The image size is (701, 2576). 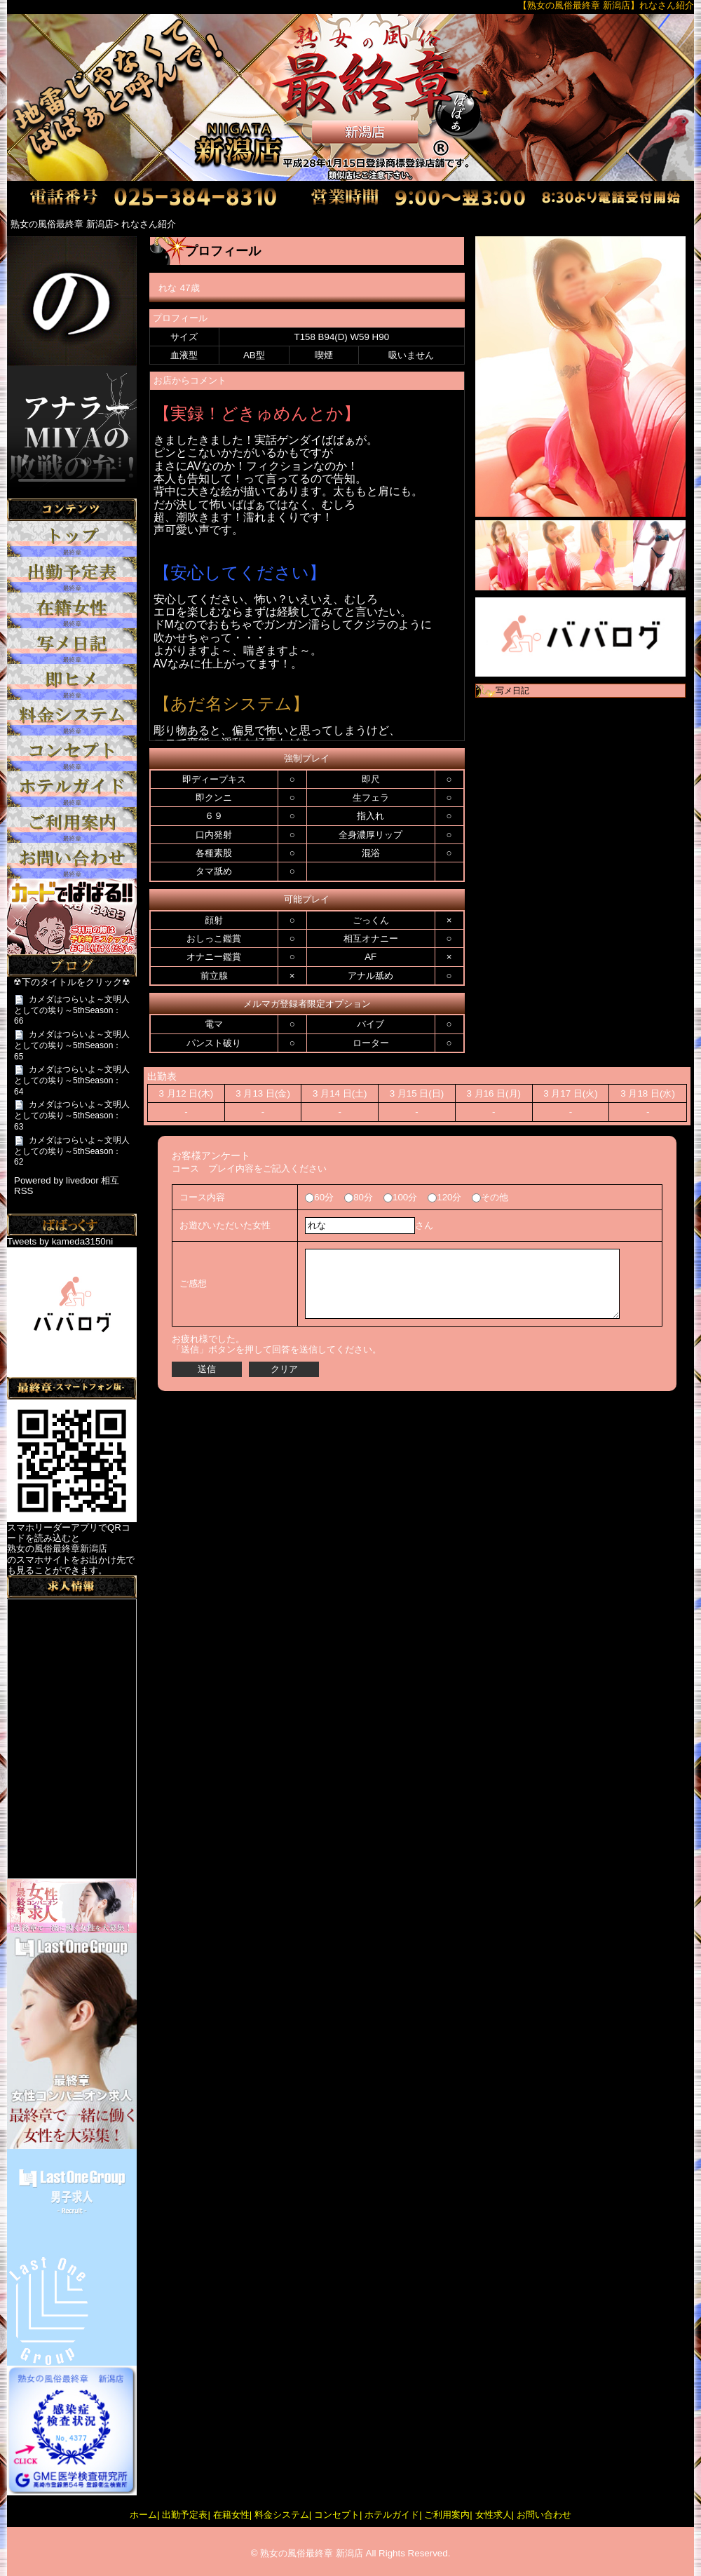 What do you see at coordinates (143, 2514) in the screenshot?
I see `ホーム` at bounding box center [143, 2514].